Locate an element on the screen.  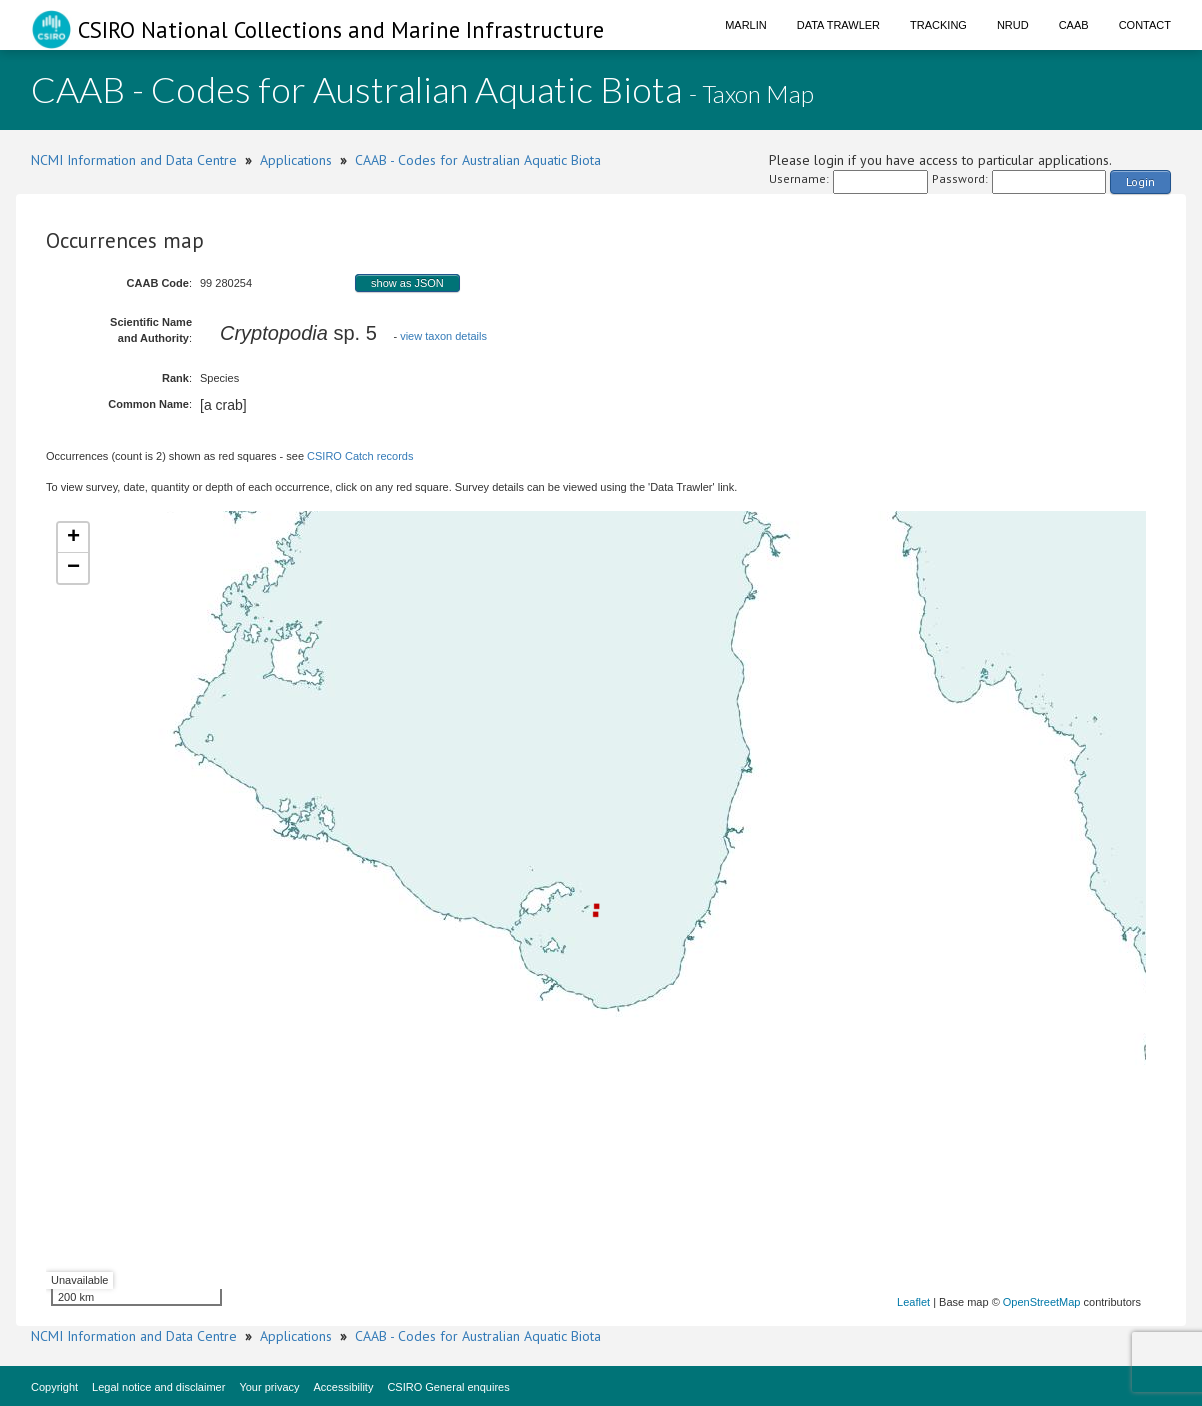
Contact is located at coordinates (1145, 25).